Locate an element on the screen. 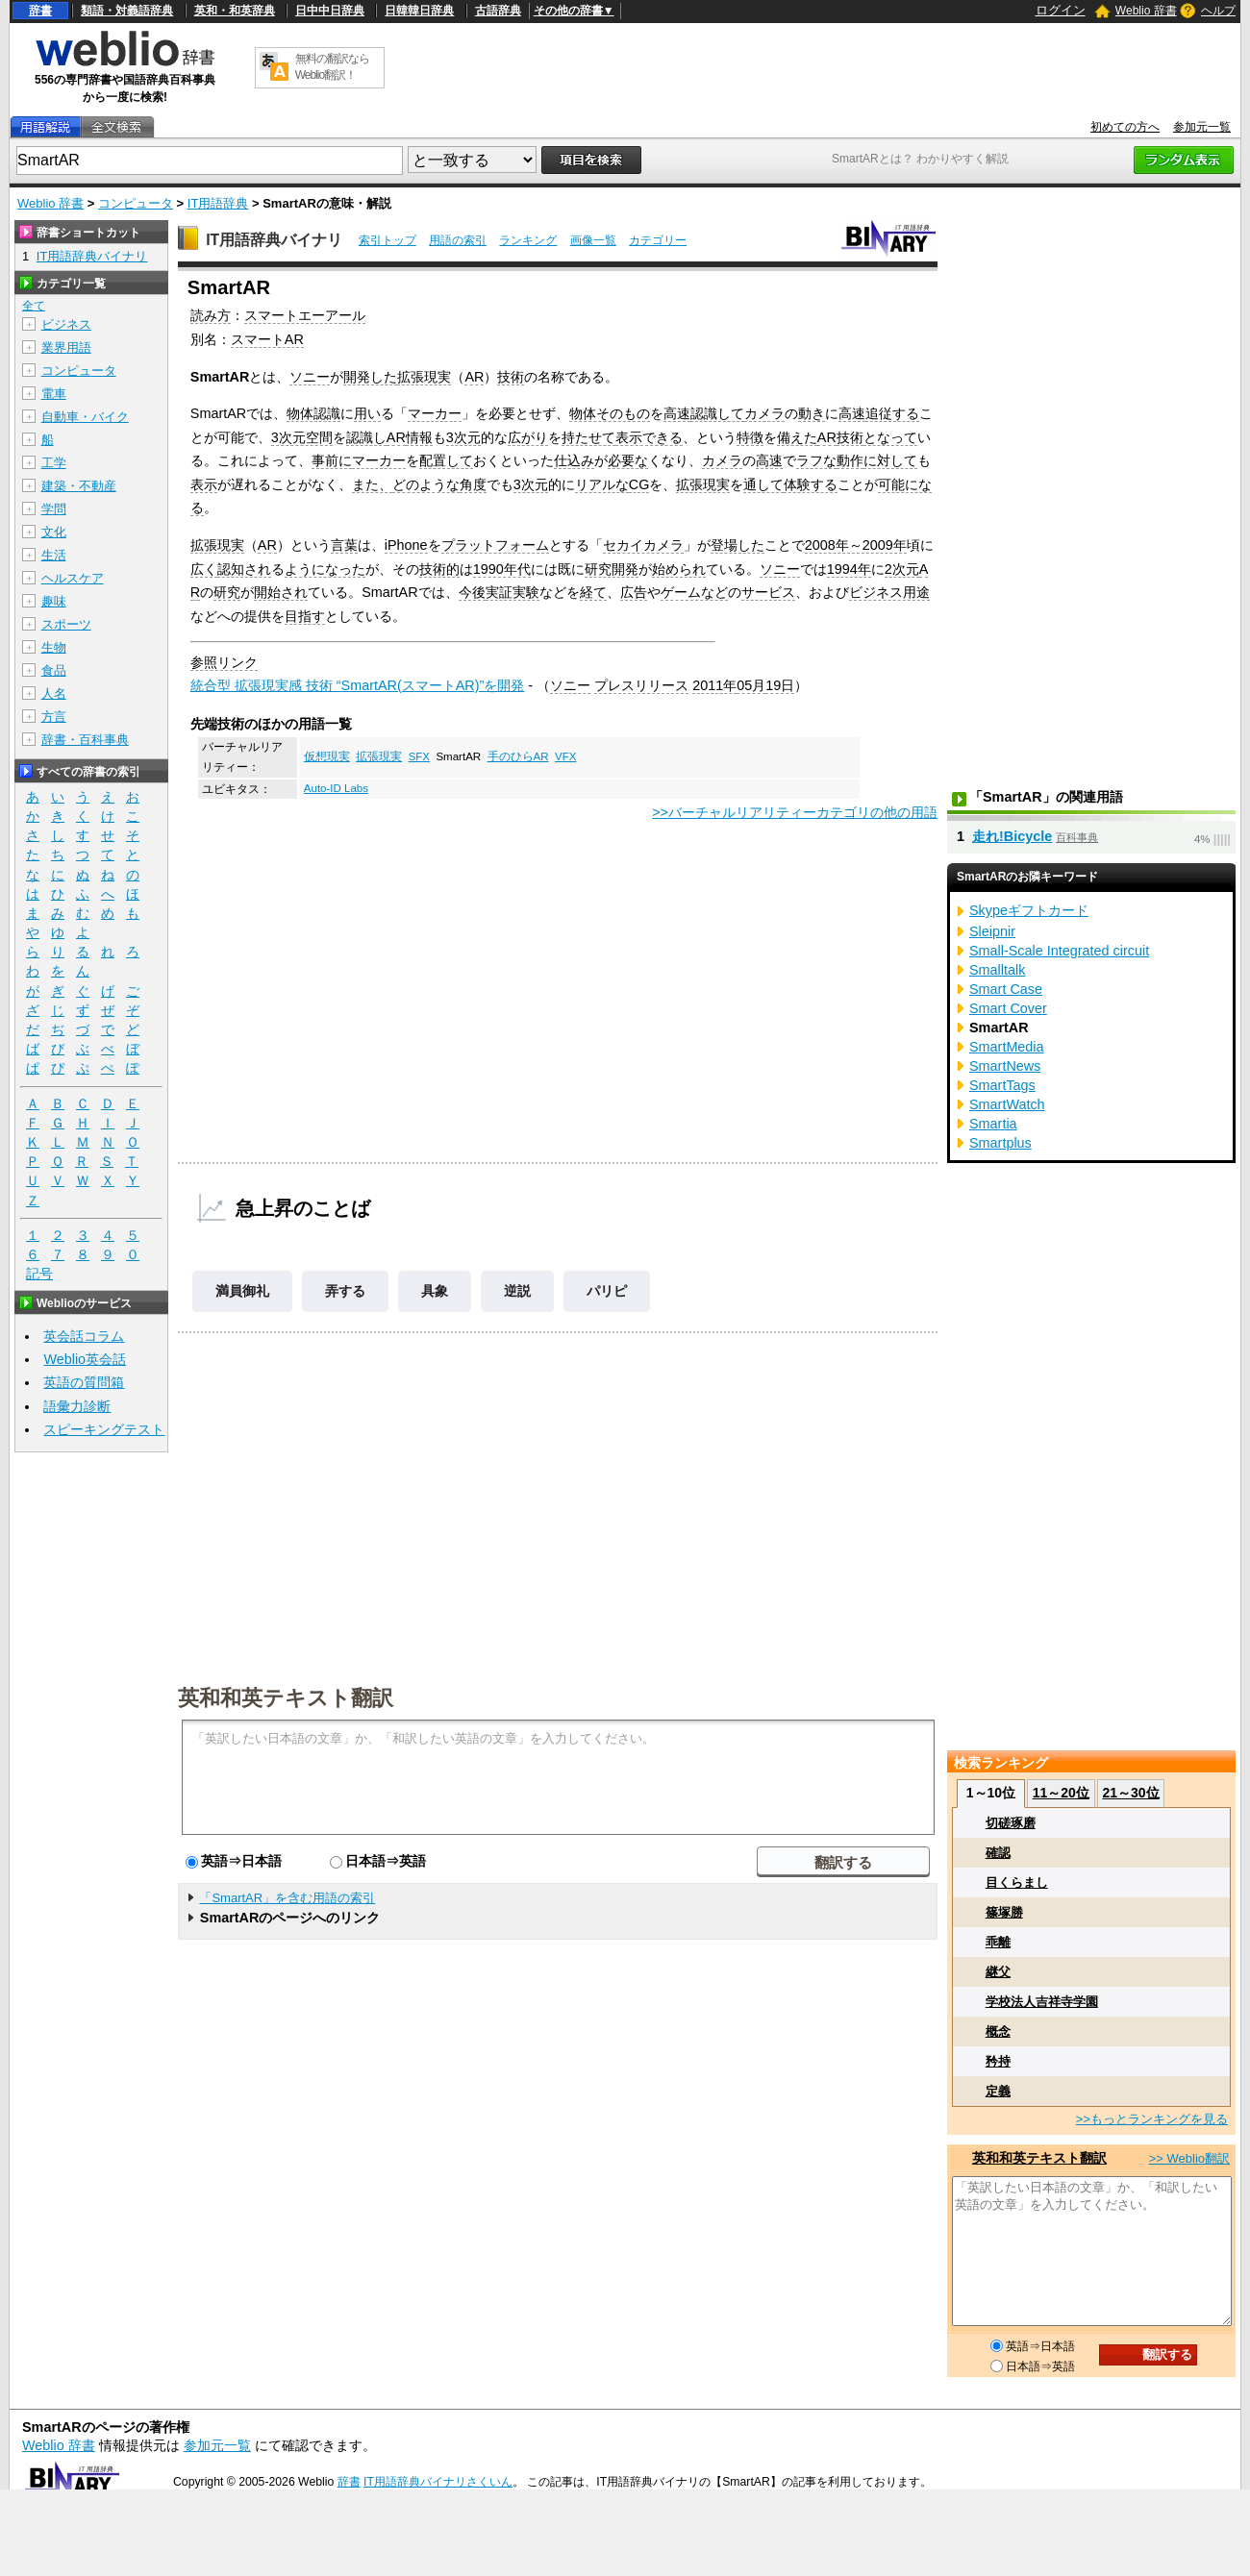  Smalltalk is located at coordinates (997, 970).